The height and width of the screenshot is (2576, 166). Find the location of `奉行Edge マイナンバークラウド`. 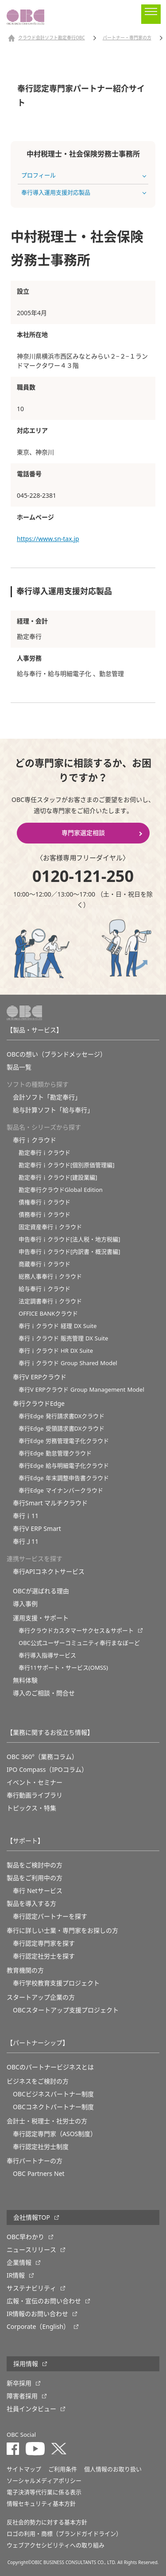

奉行Edge マイナンバークラウド is located at coordinates (61, 1490).